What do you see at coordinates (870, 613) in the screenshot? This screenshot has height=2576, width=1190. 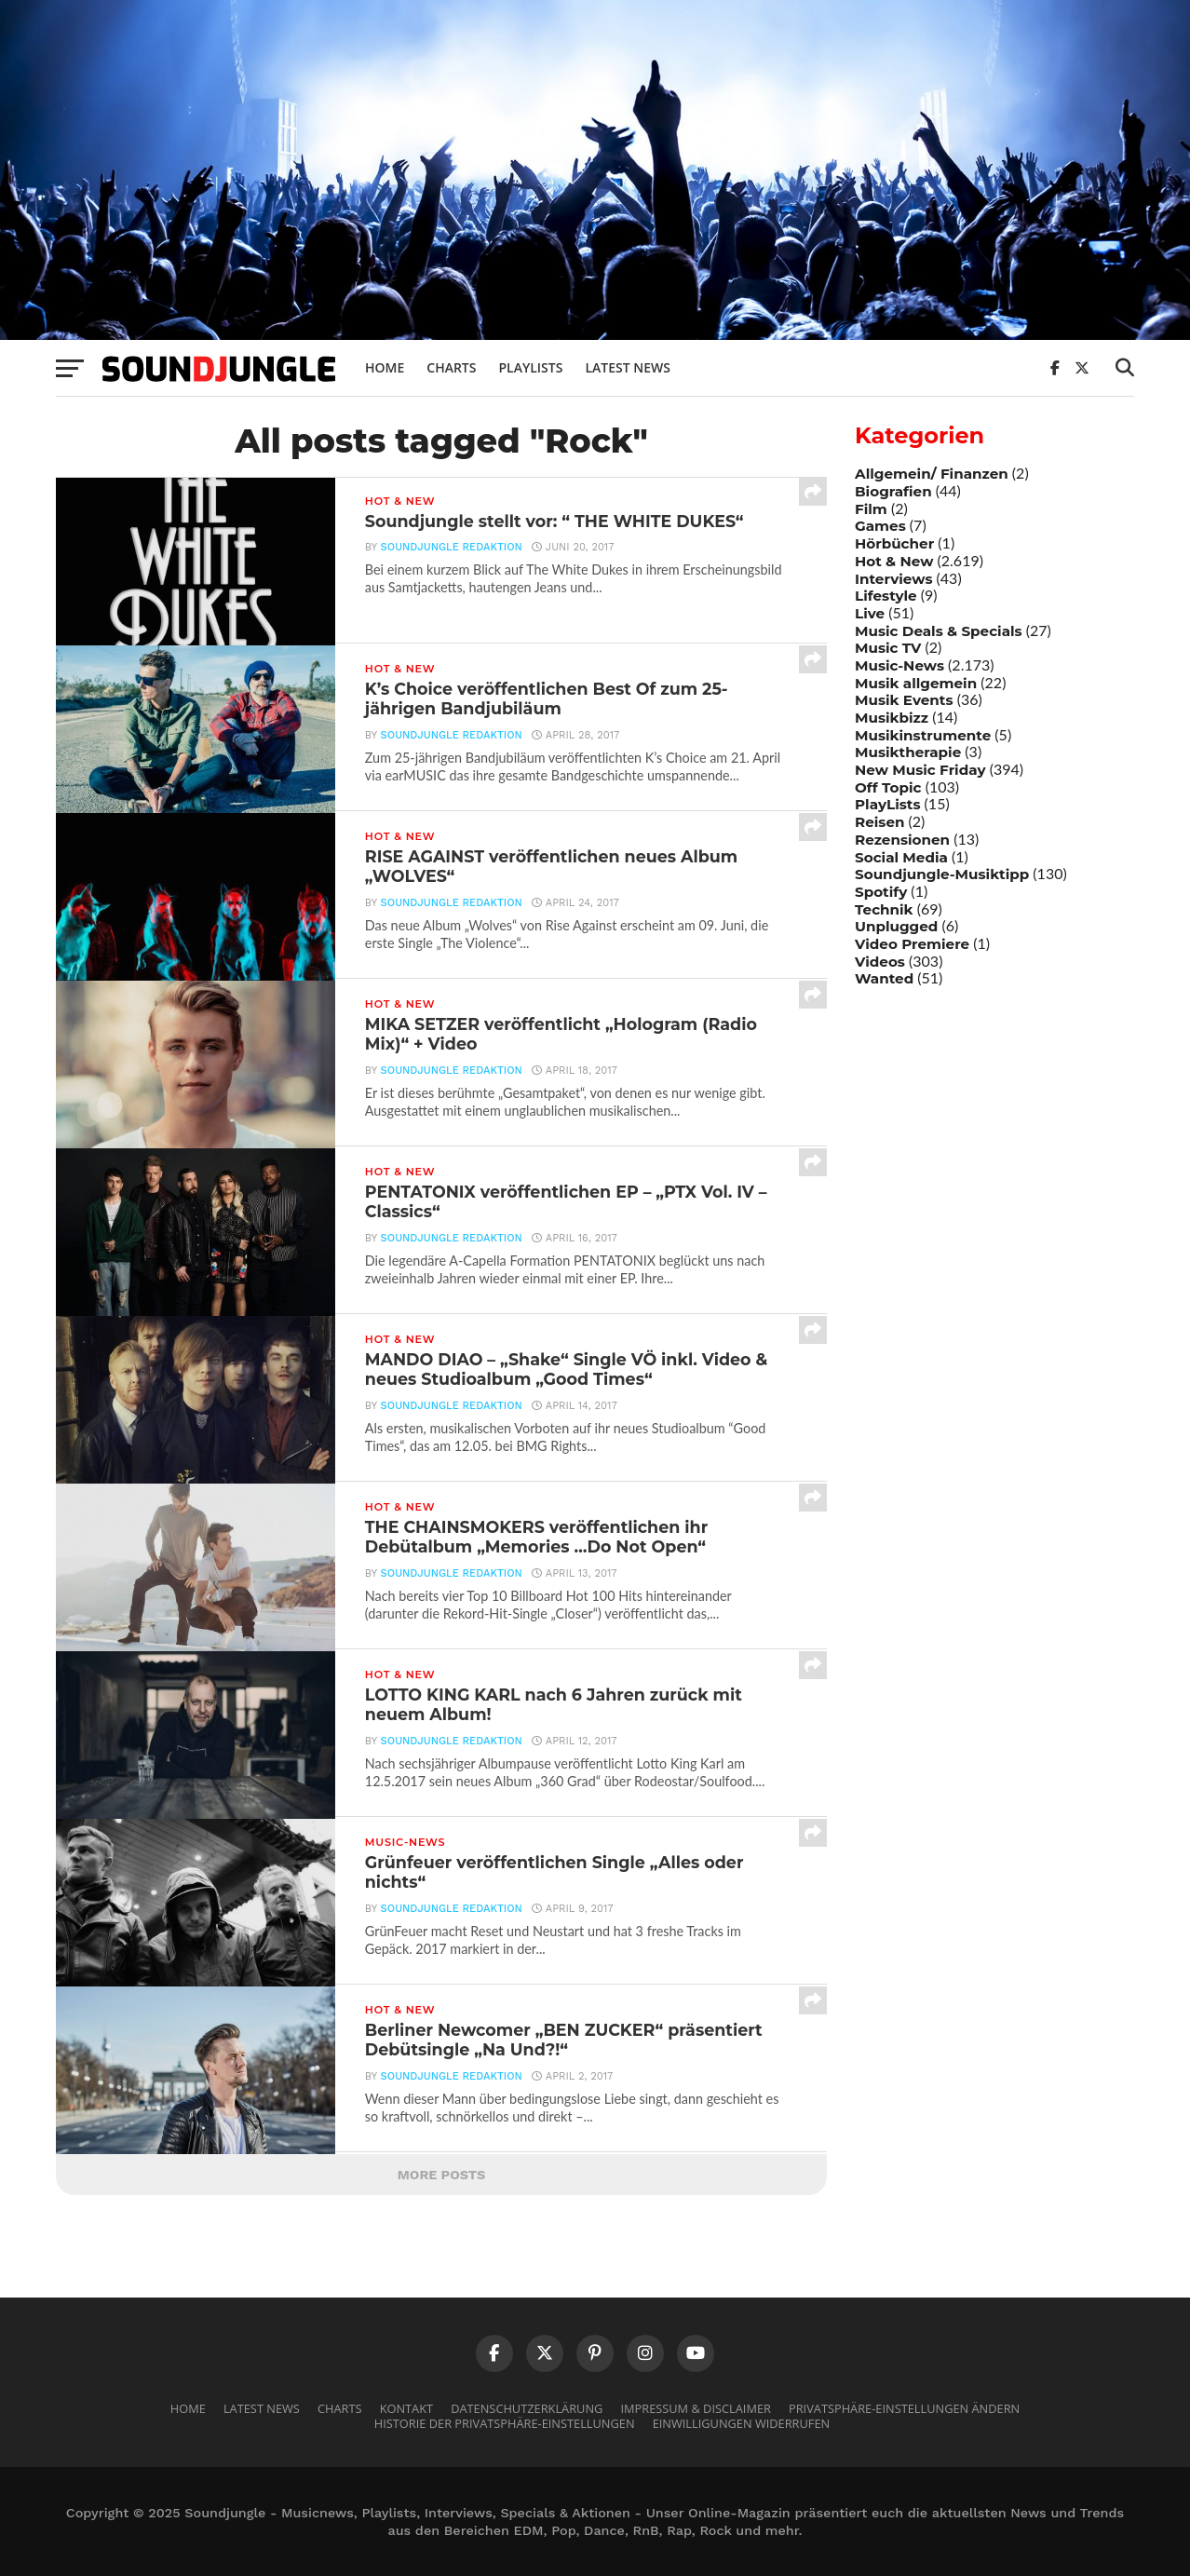 I see `Live` at bounding box center [870, 613].